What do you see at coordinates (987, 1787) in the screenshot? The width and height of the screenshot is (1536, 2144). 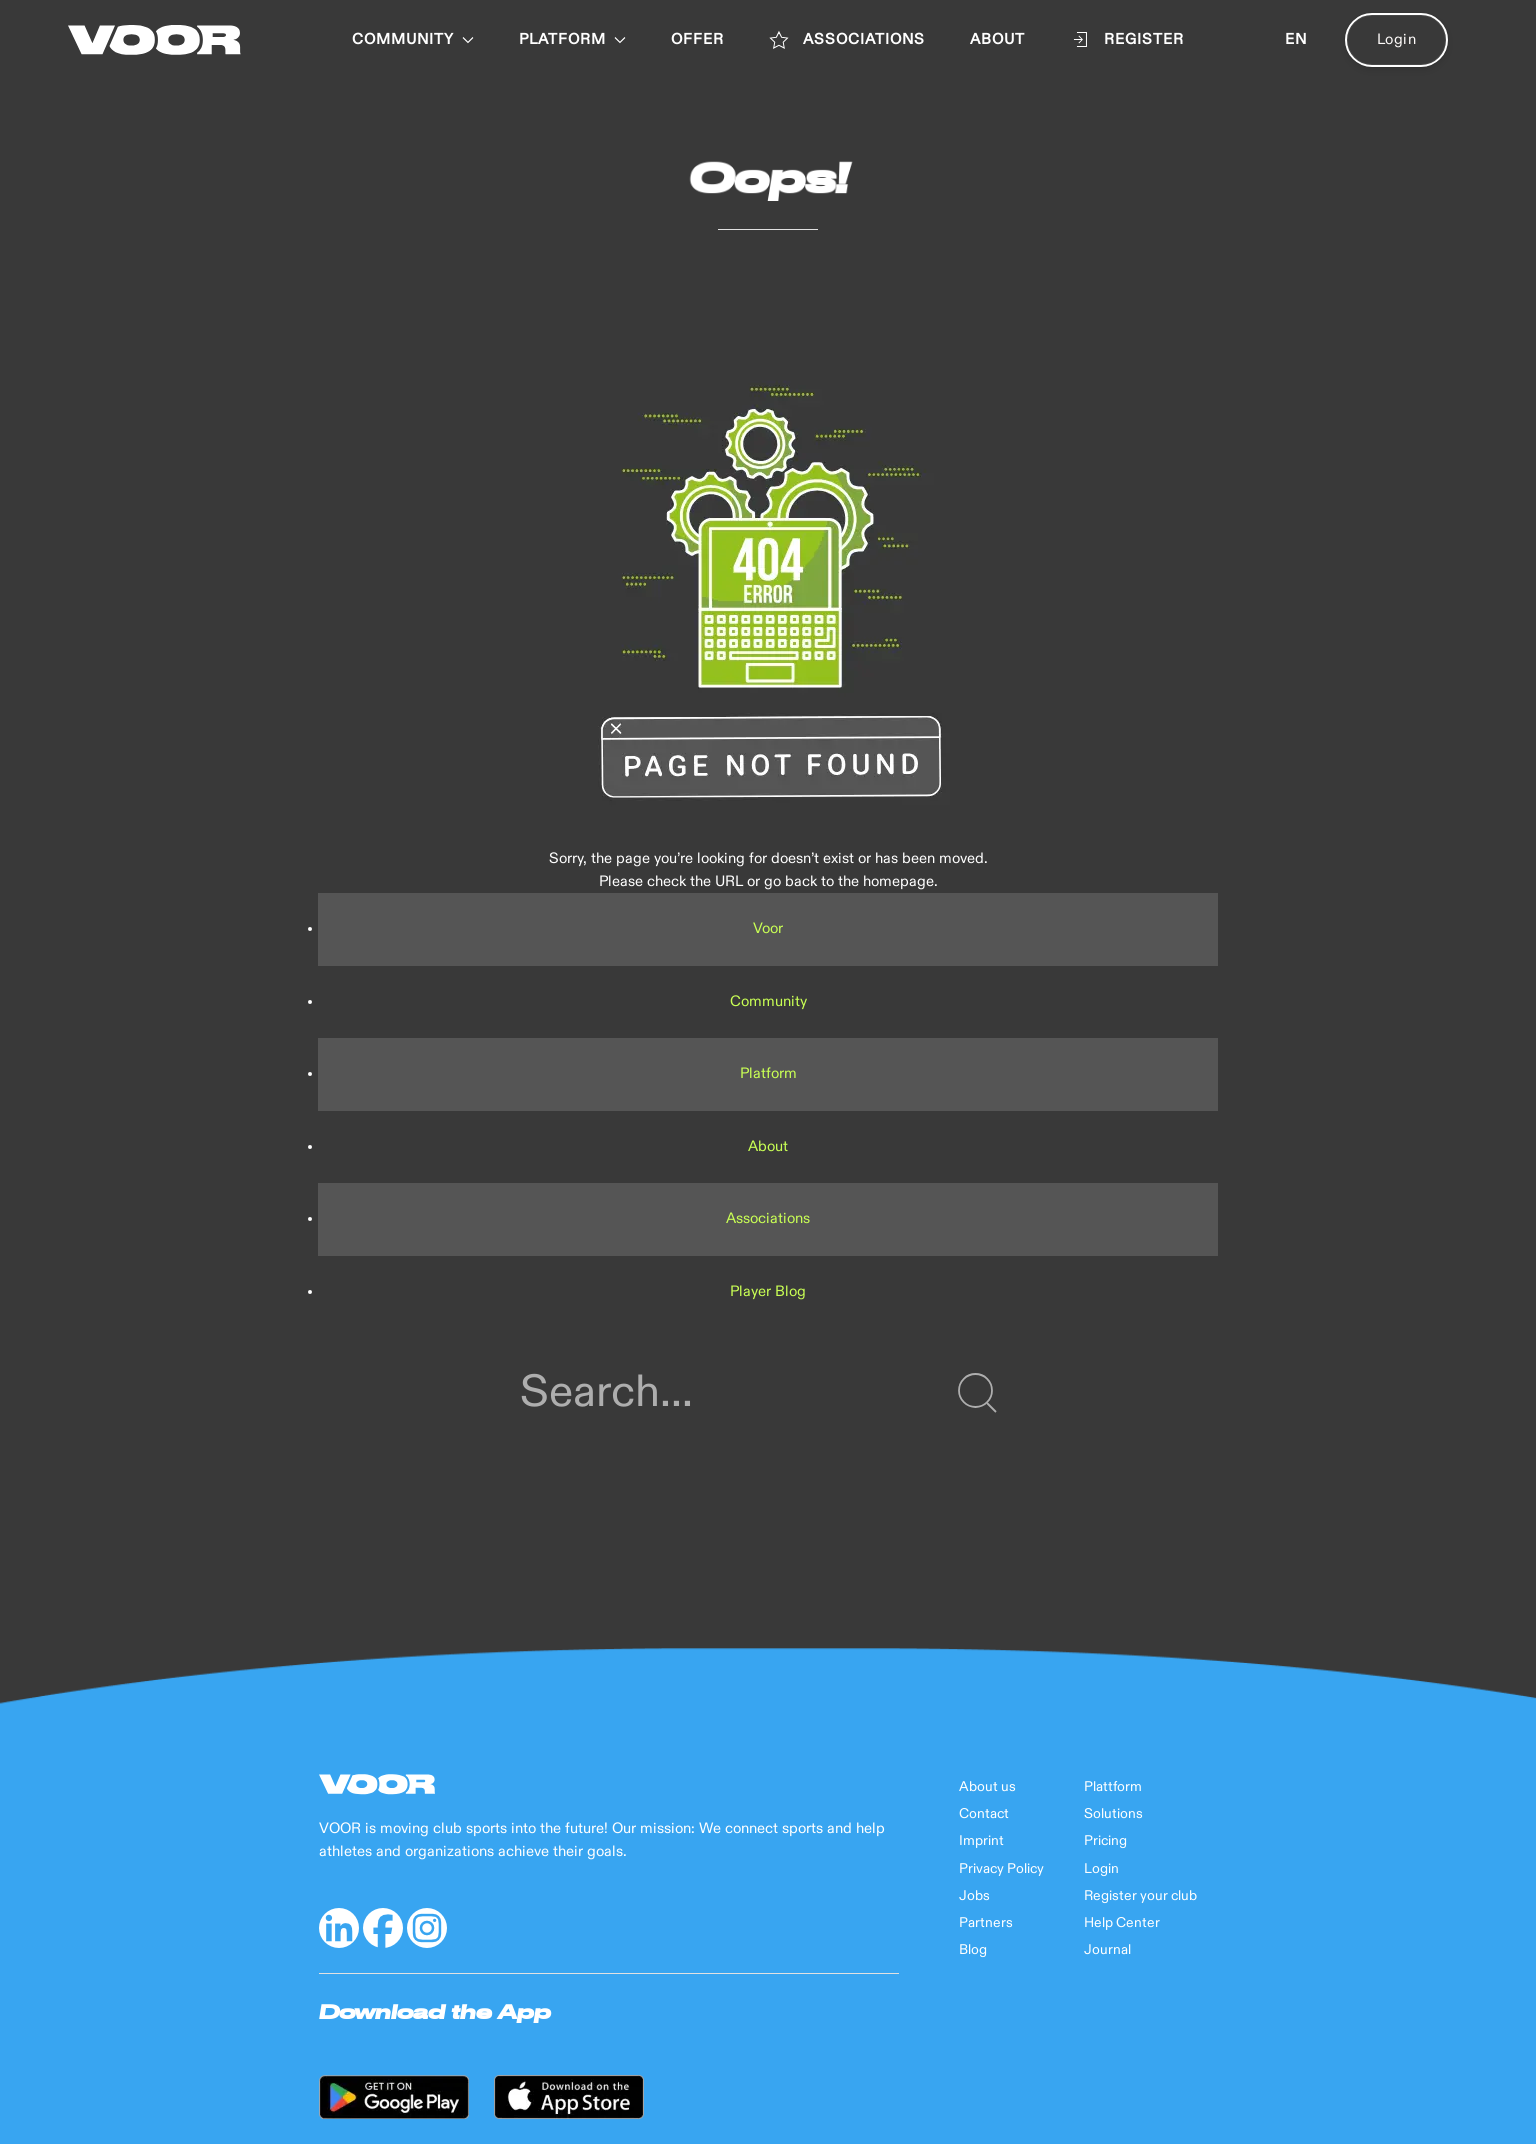 I see `About us` at bounding box center [987, 1787].